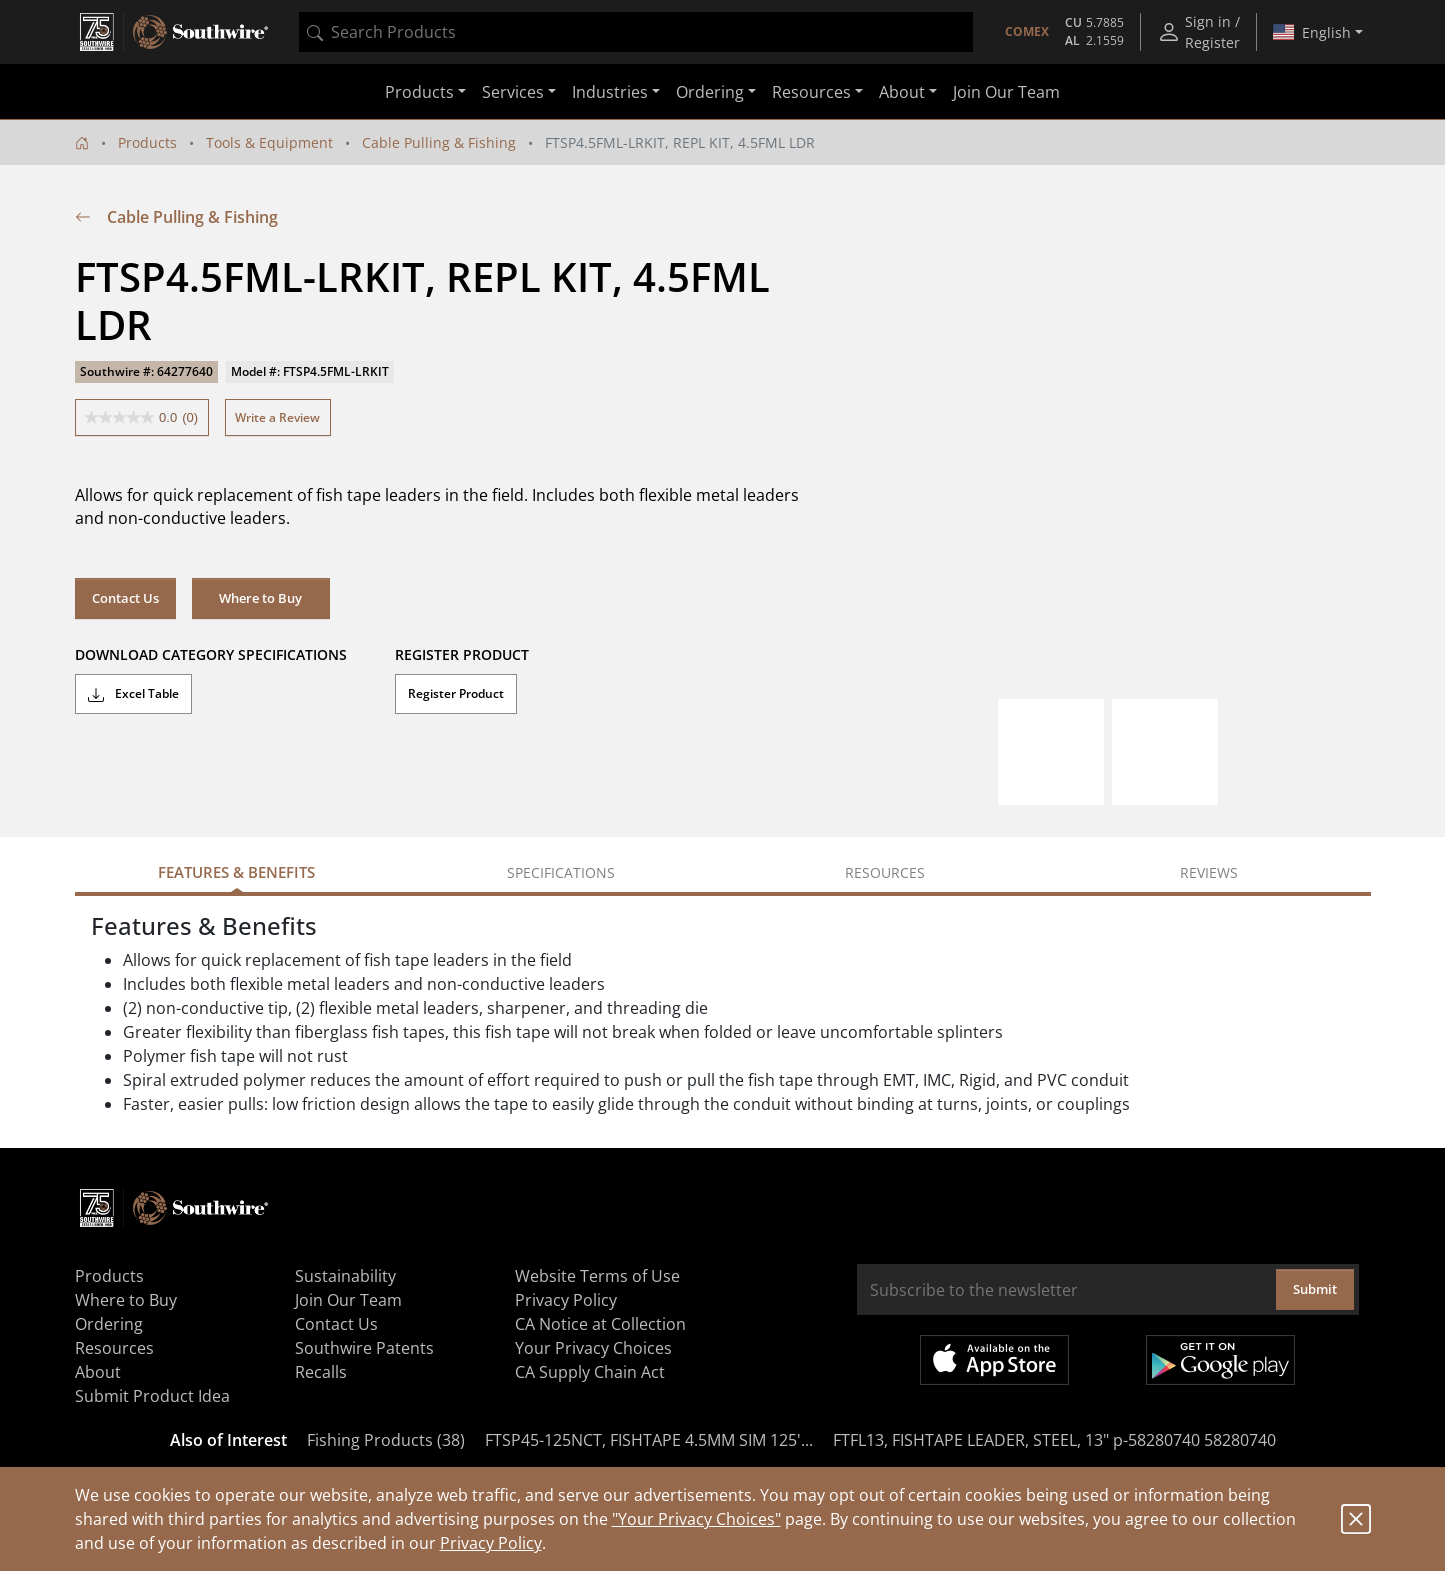 The width and height of the screenshot is (1445, 1571). I want to click on Recalls, so click(321, 1372).